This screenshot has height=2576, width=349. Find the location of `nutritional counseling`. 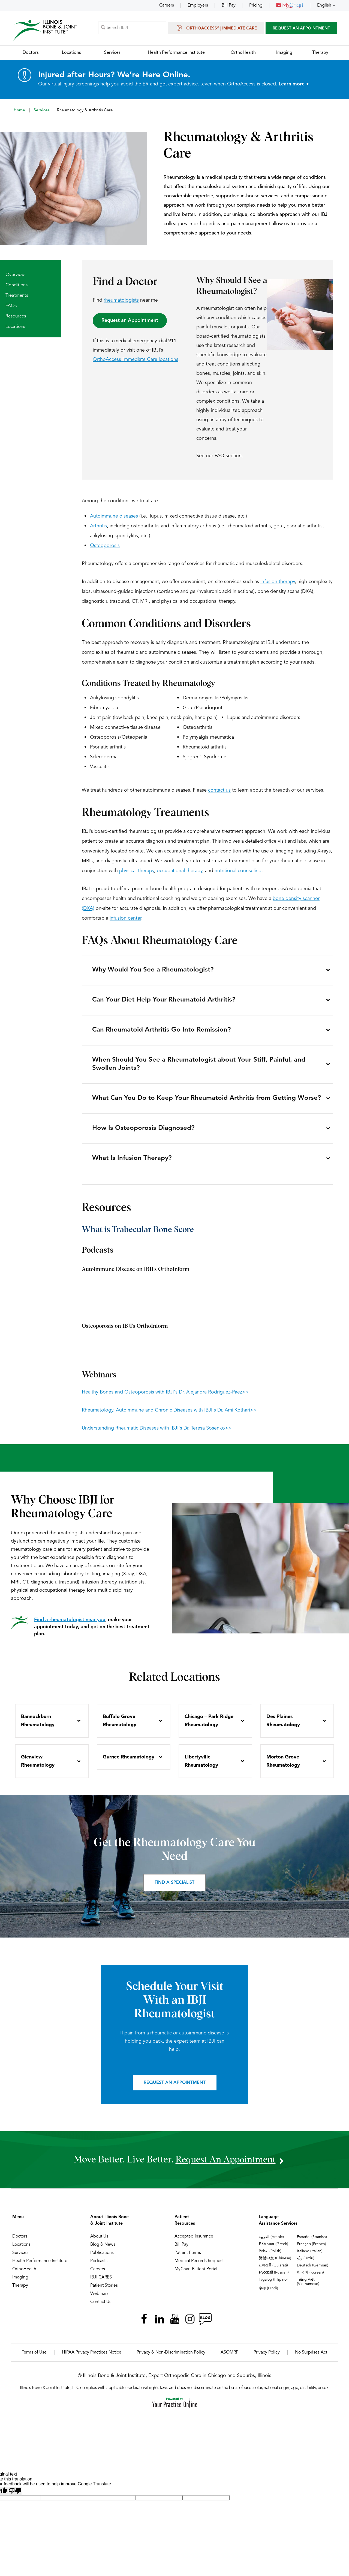

nutritional counseling is located at coordinates (238, 871).